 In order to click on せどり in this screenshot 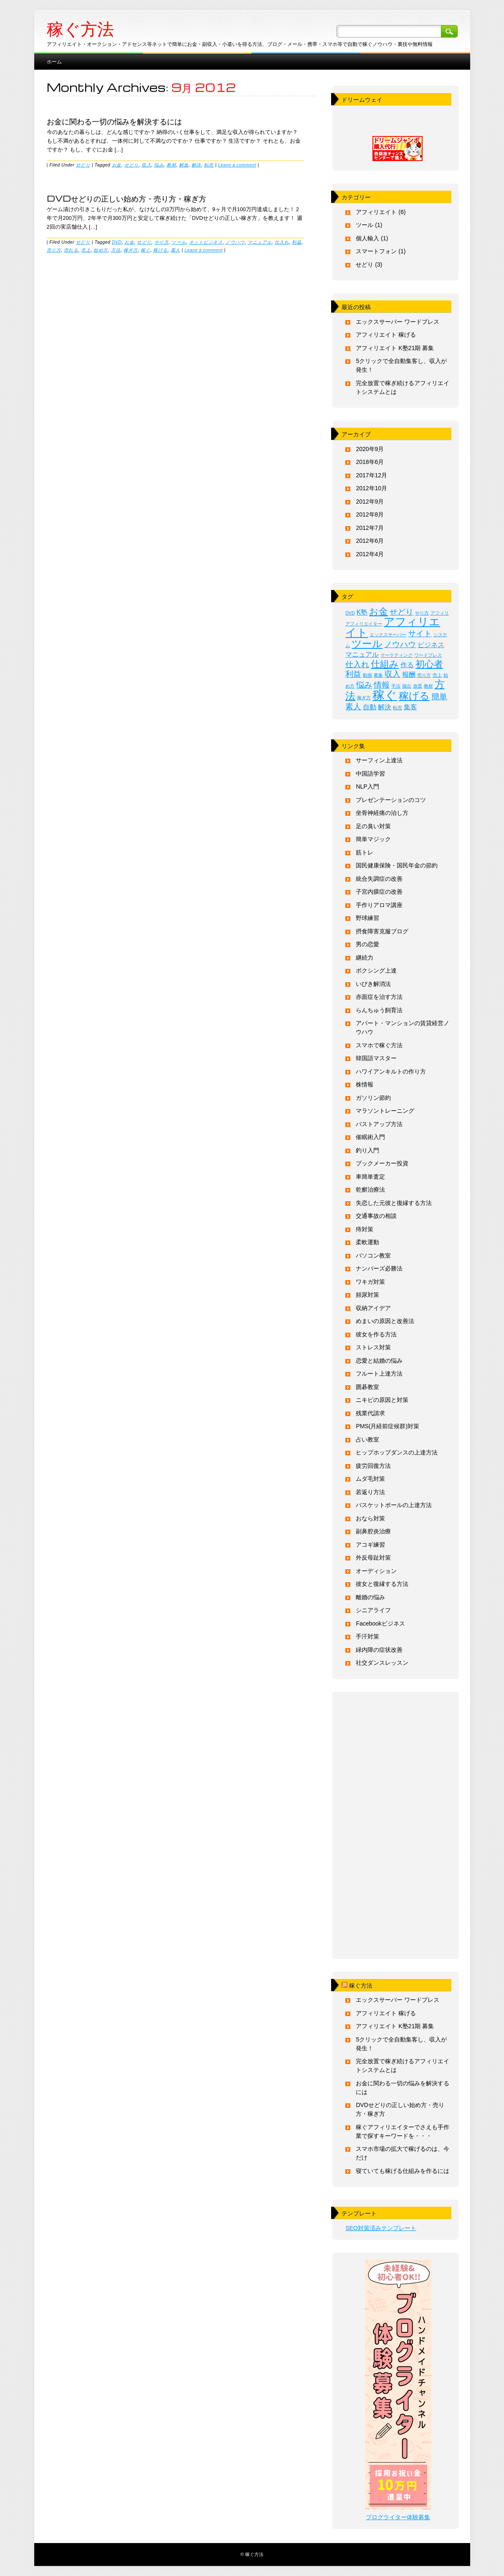, I will do `click(83, 164)`.